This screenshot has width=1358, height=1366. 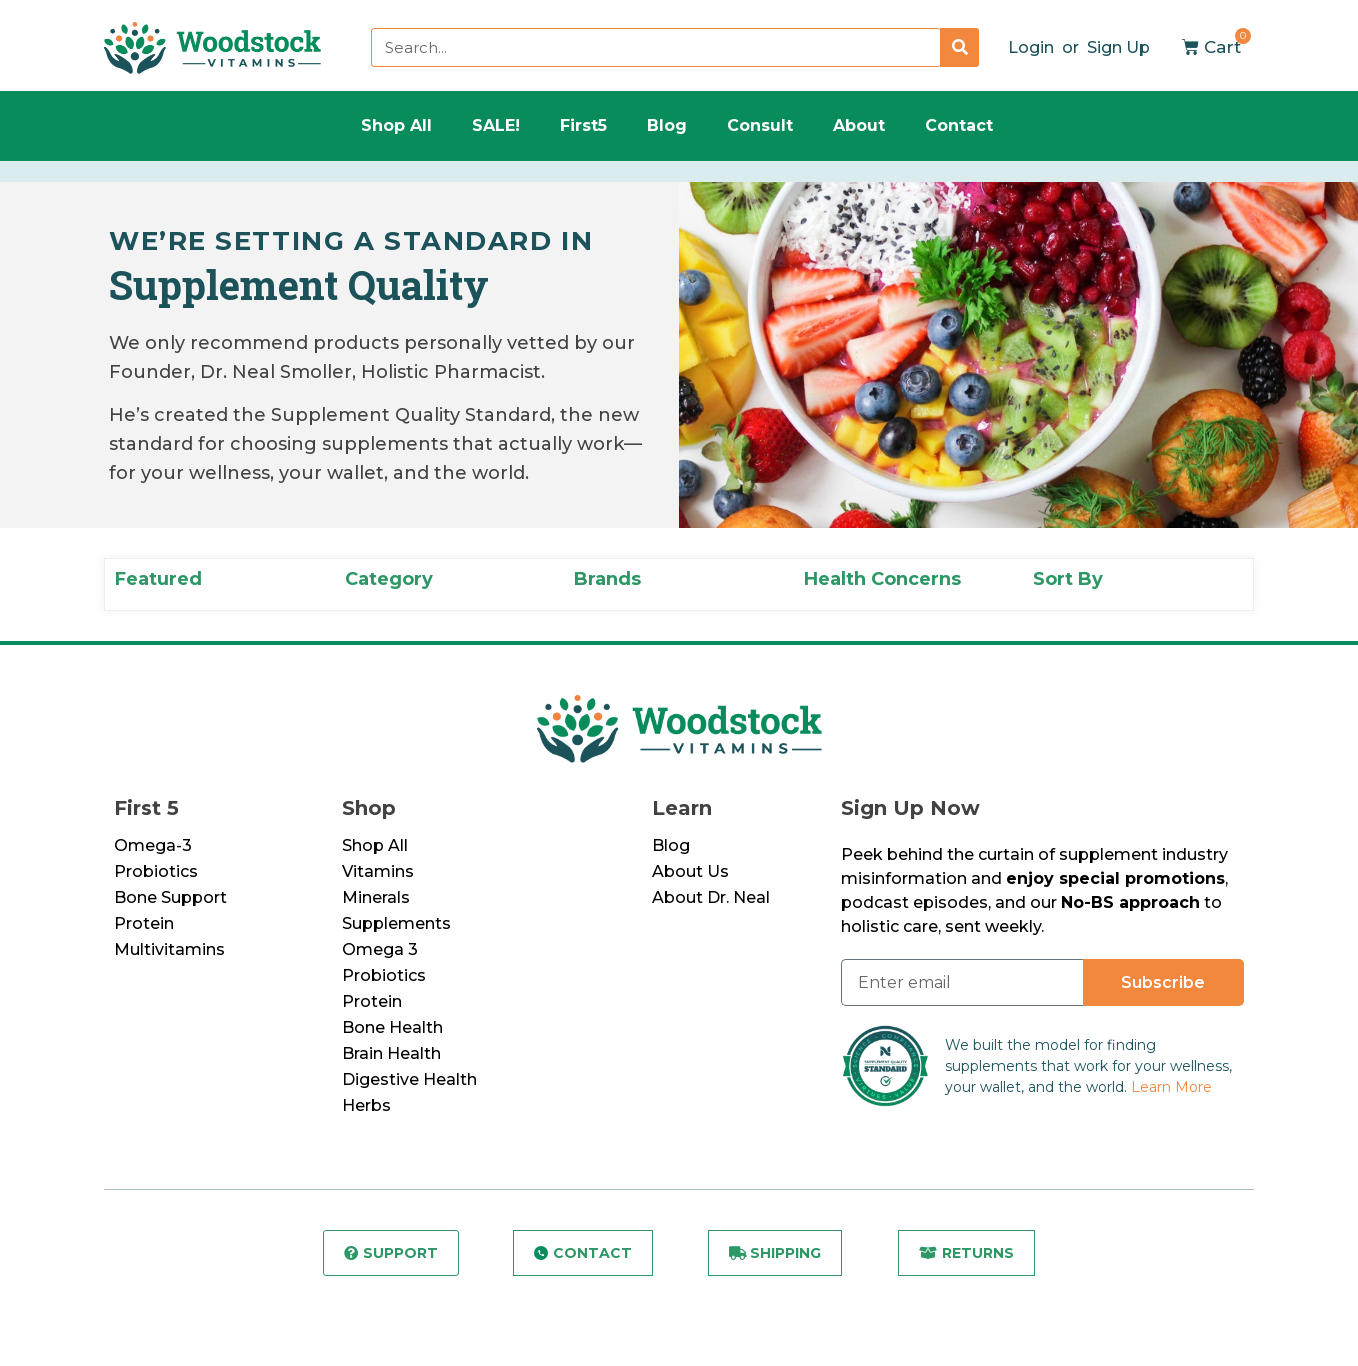 What do you see at coordinates (959, 47) in the screenshot?
I see `[Search]` at bounding box center [959, 47].